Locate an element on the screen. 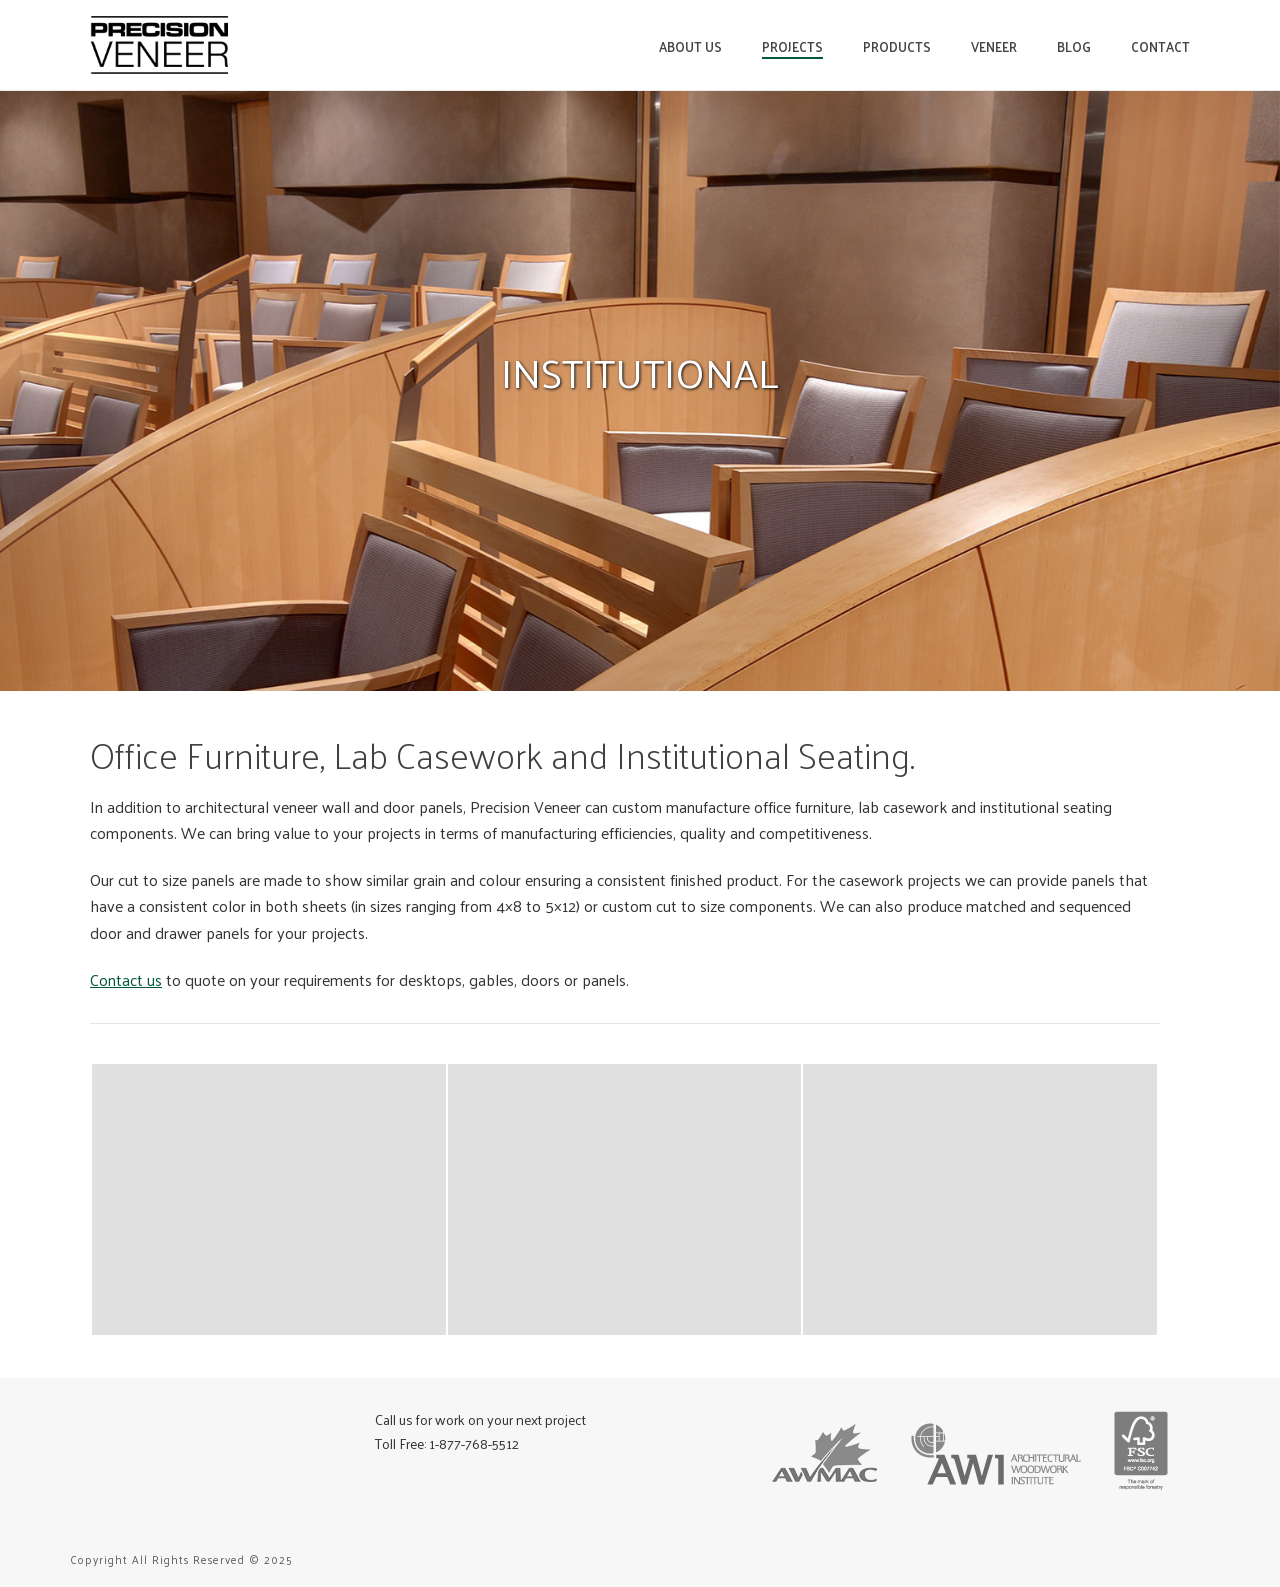  About Us is located at coordinates (690, 46).